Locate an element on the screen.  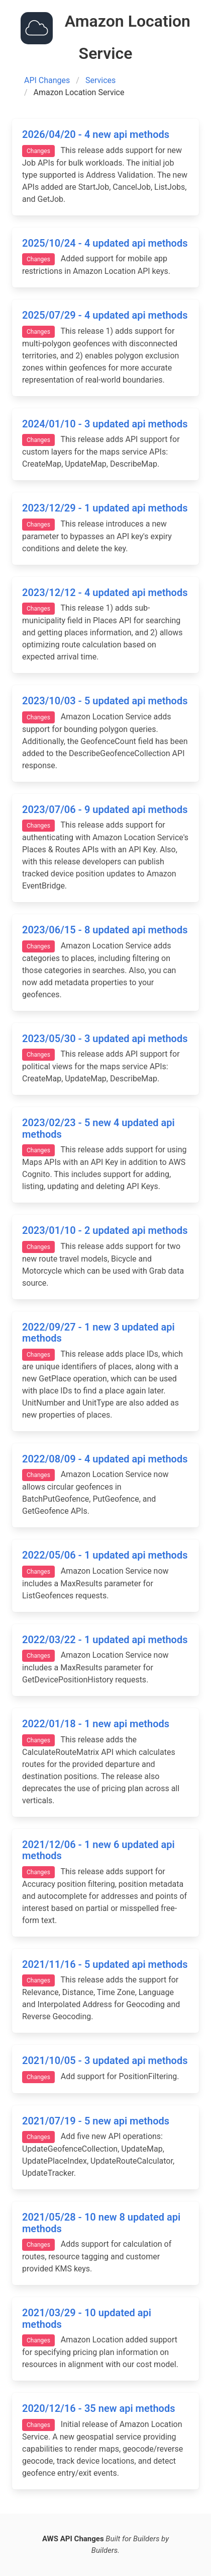
2023/12/29 - 1 updated api methods is located at coordinates (104, 508).